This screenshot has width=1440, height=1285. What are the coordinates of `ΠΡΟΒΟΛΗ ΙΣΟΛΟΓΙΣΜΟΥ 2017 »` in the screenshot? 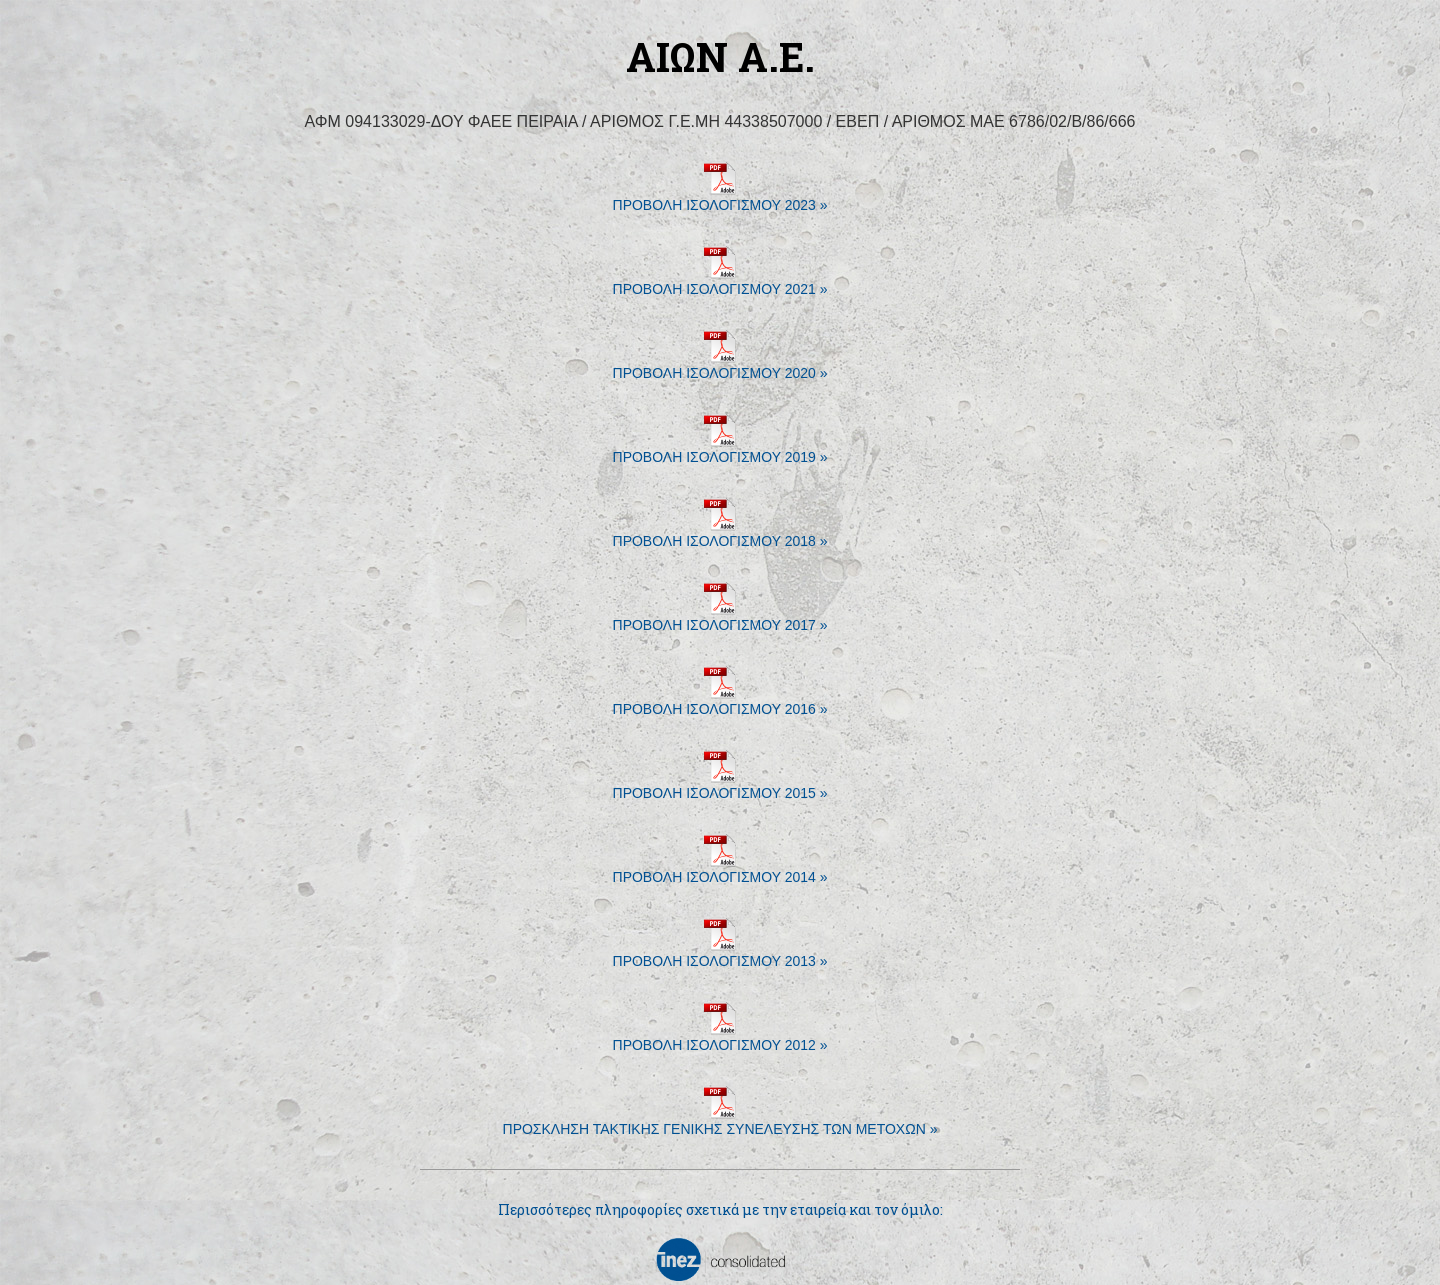 It's located at (720, 617).